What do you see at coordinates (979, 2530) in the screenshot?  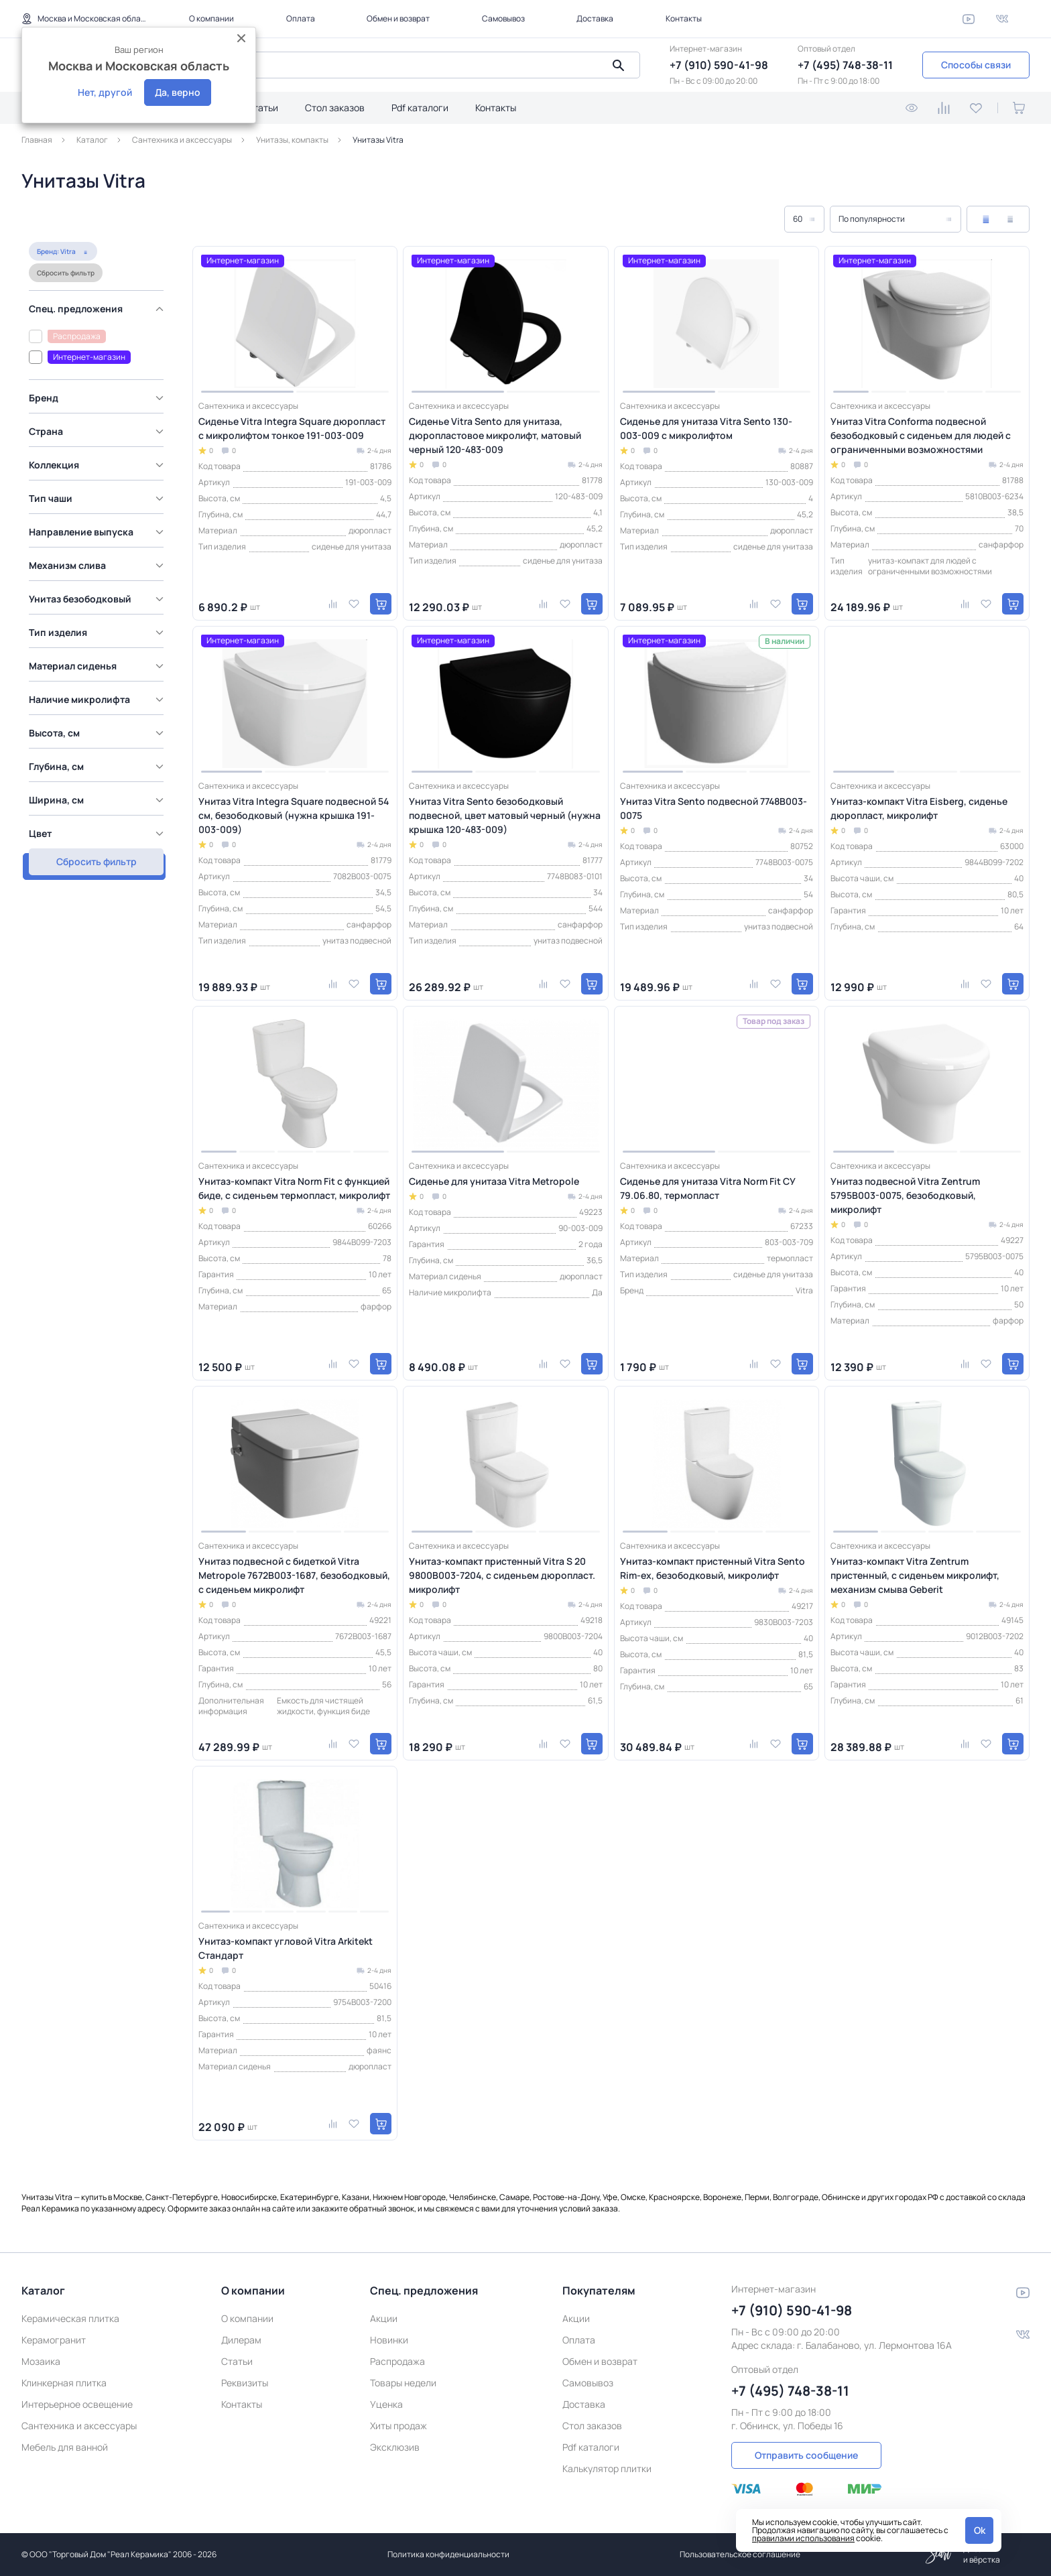 I see `Ok` at bounding box center [979, 2530].